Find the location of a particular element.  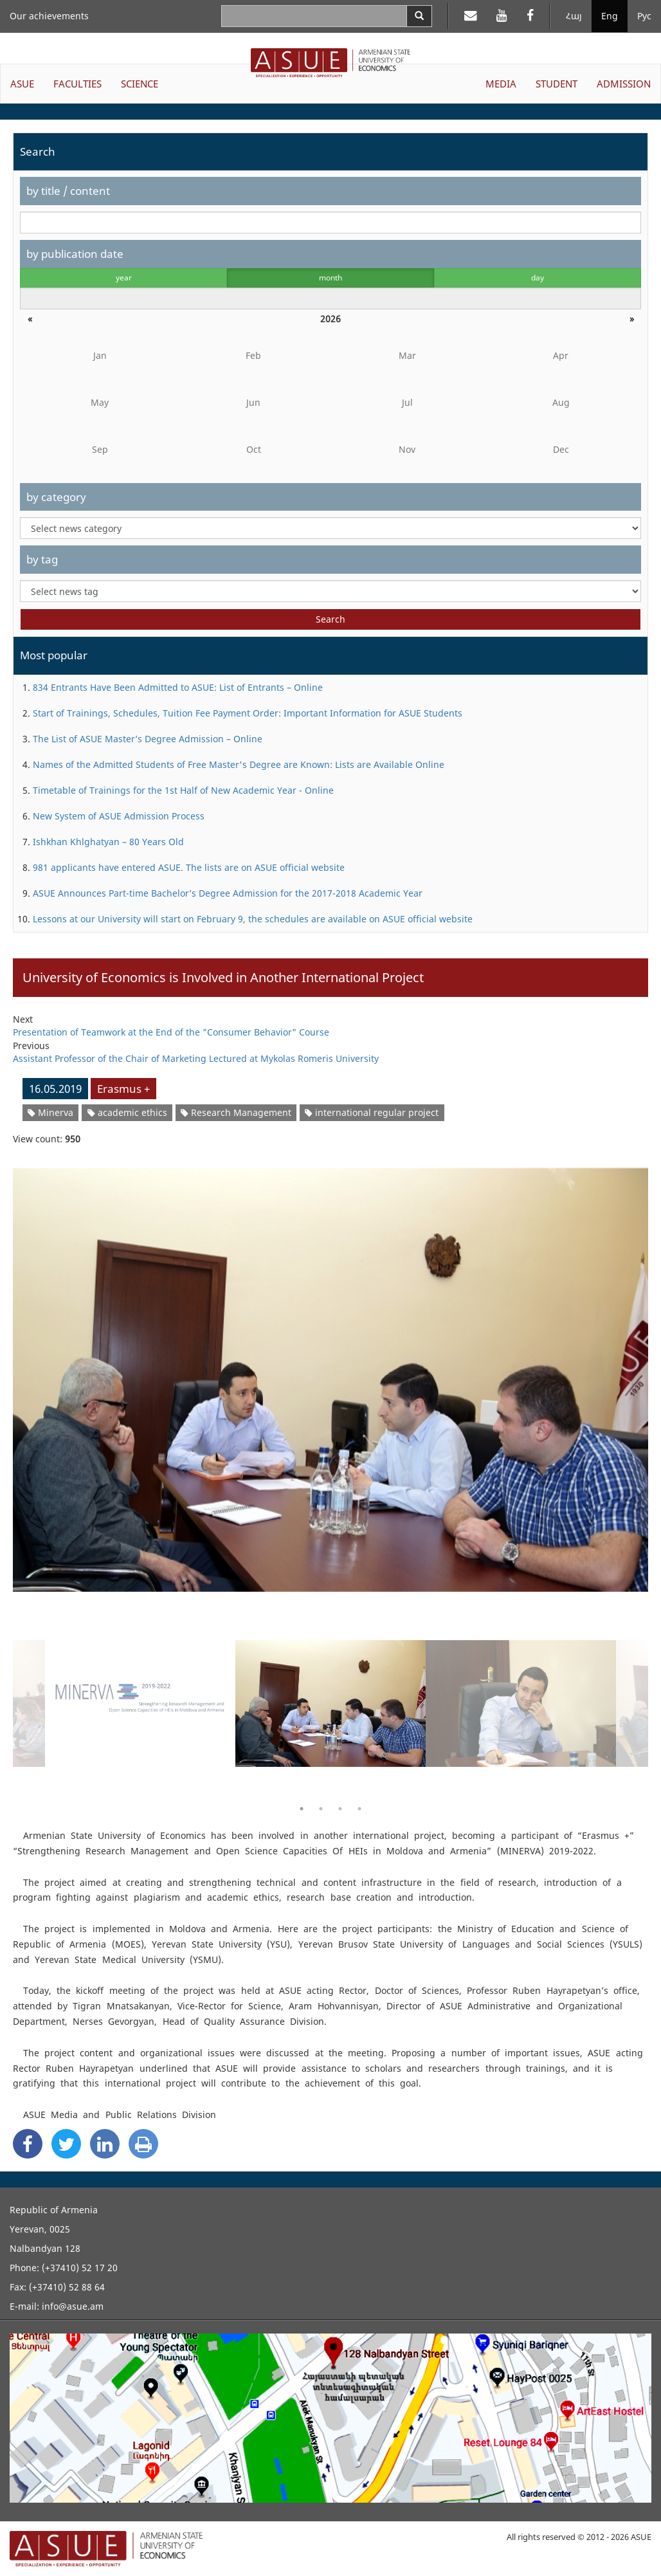

info@asue.am is located at coordinates (73, 2306).